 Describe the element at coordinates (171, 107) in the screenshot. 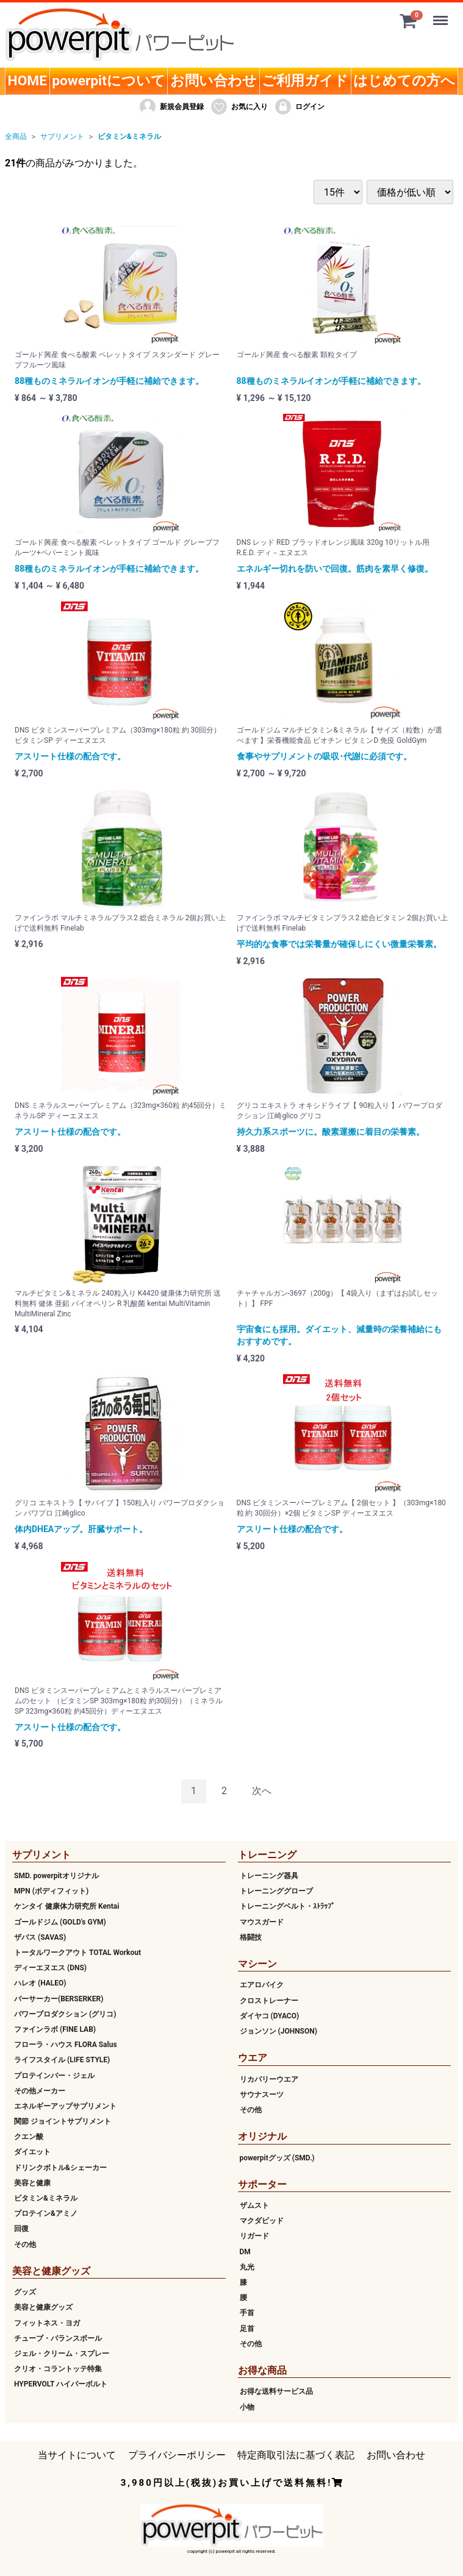

I see `新規会員登録` at that location.